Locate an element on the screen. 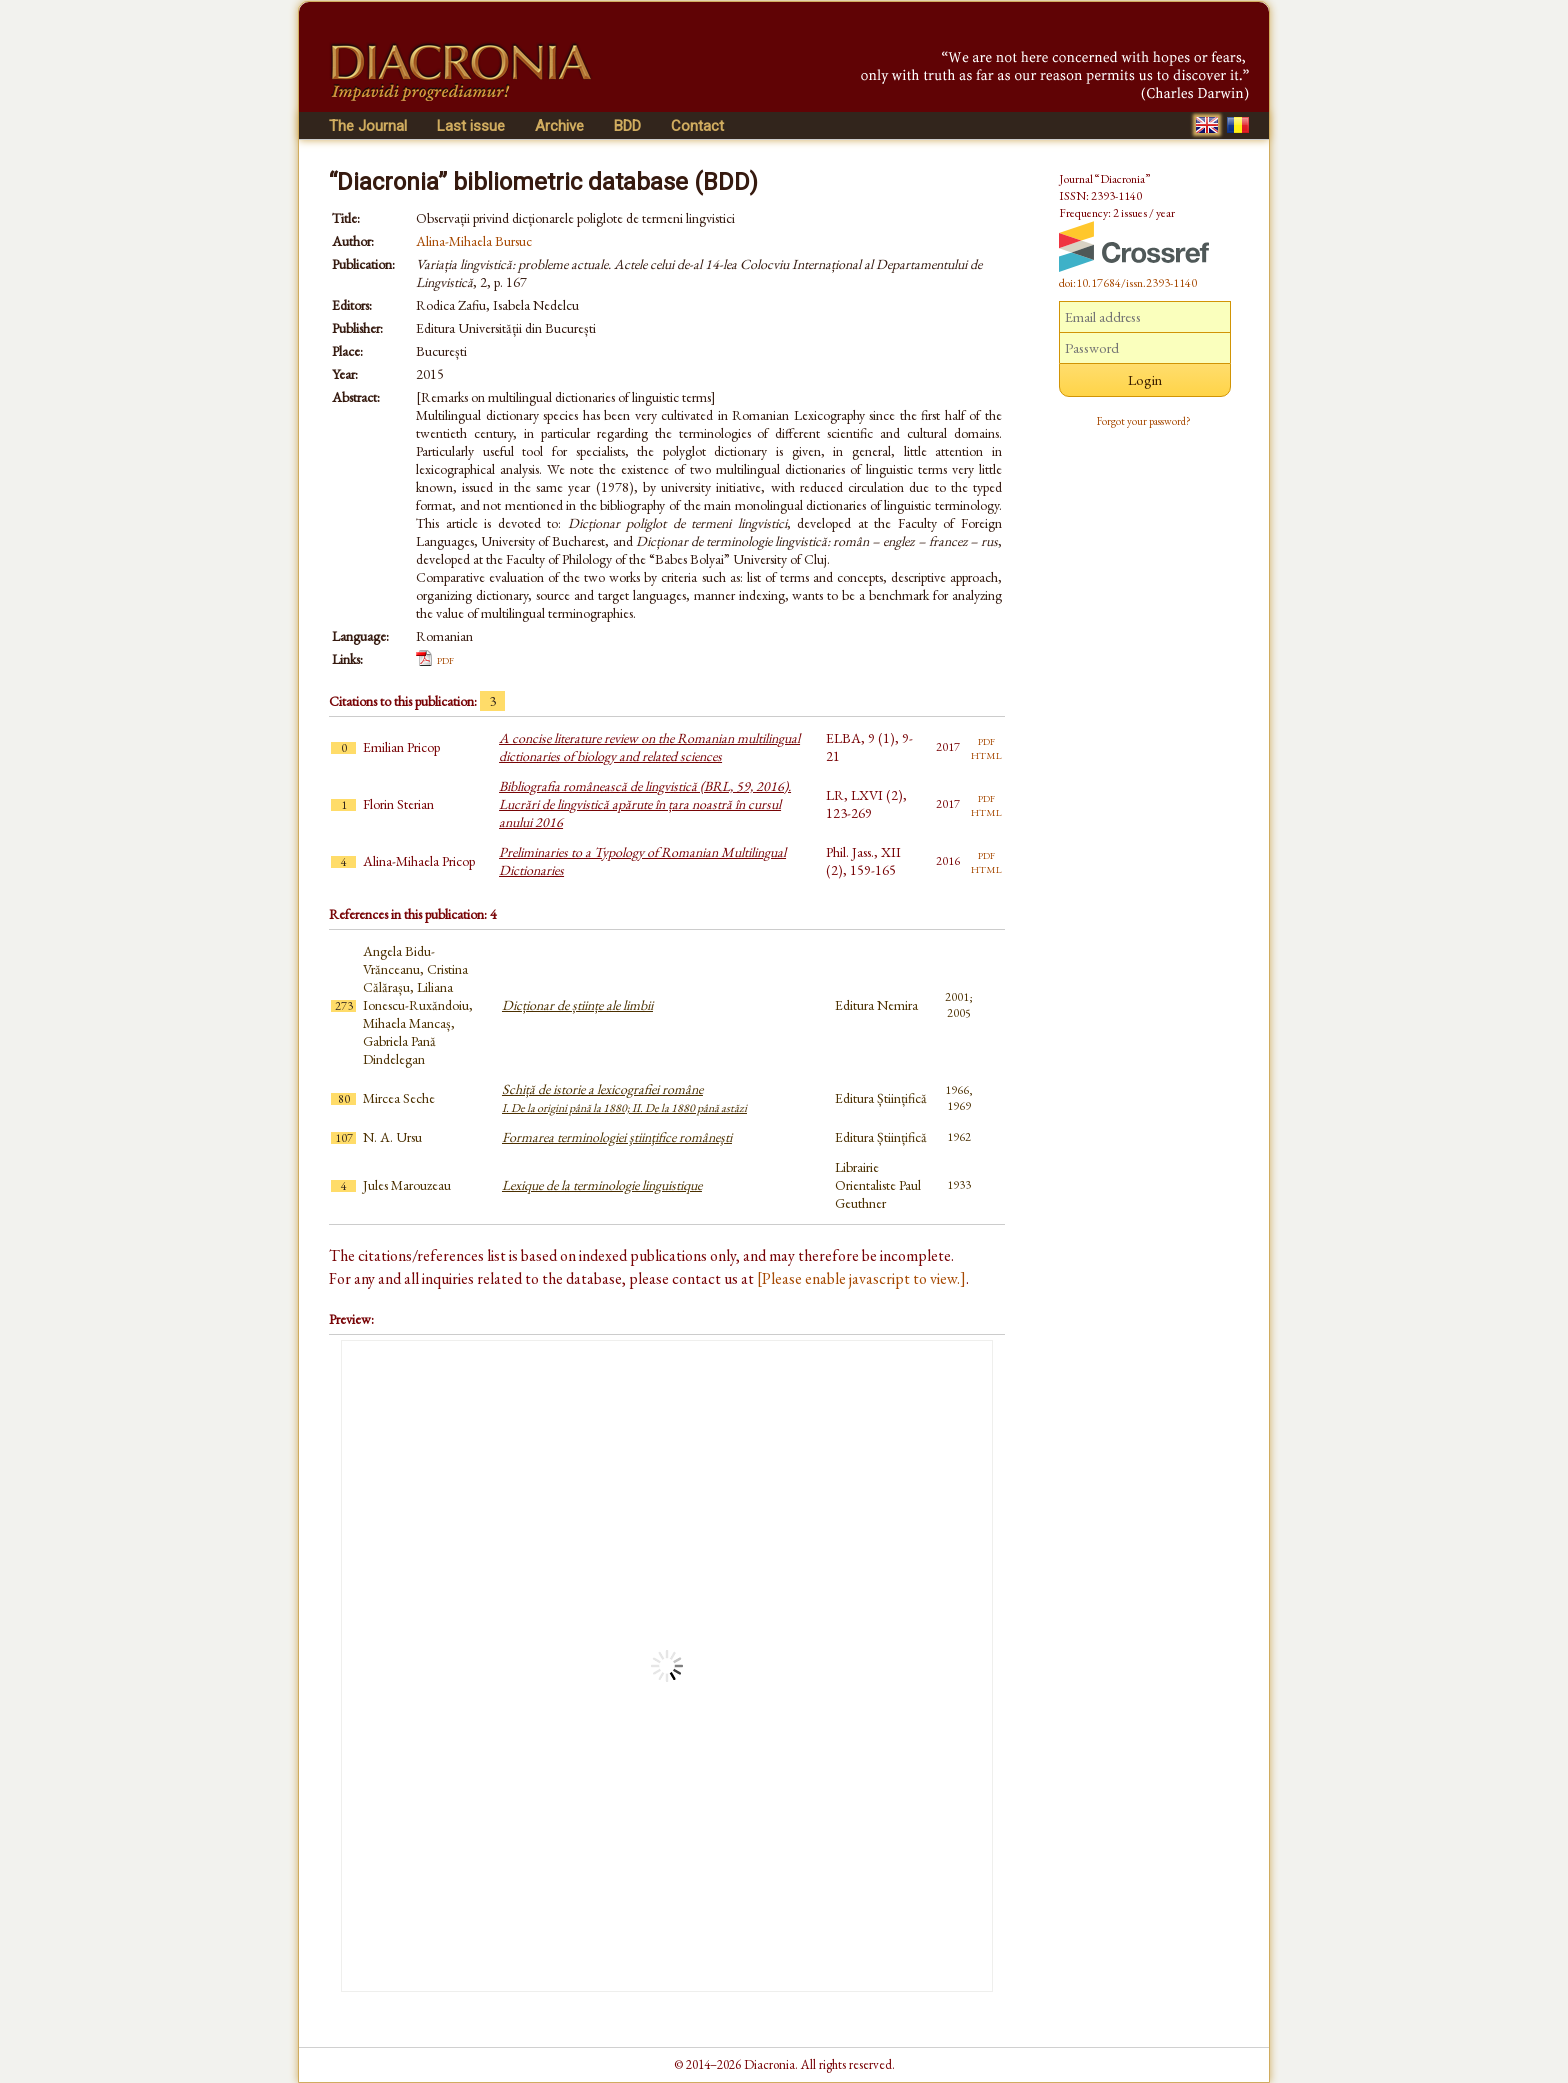  Lexique de la terminologie linguistique is located at coordinates (602, 1185).